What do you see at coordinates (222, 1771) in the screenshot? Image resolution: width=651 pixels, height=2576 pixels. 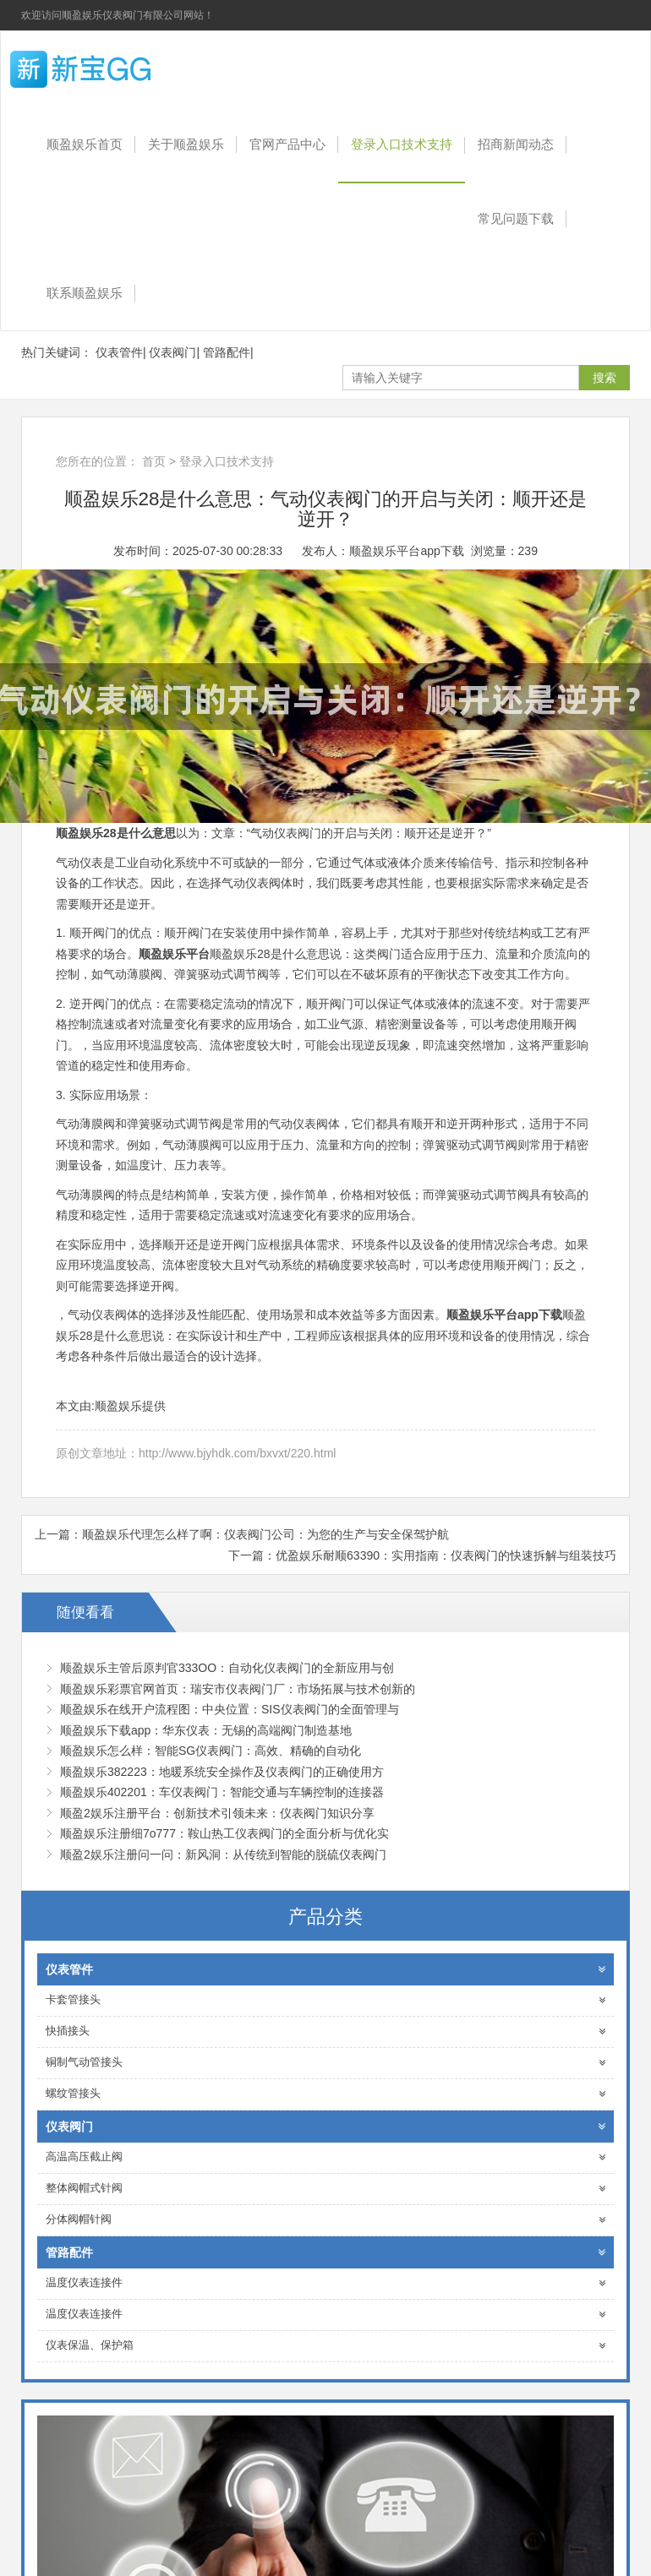 I see `顺盈娱乐382223：地暖系统安全操作及仪表阀门的正确使用方` at bounding box center [222, 1771].